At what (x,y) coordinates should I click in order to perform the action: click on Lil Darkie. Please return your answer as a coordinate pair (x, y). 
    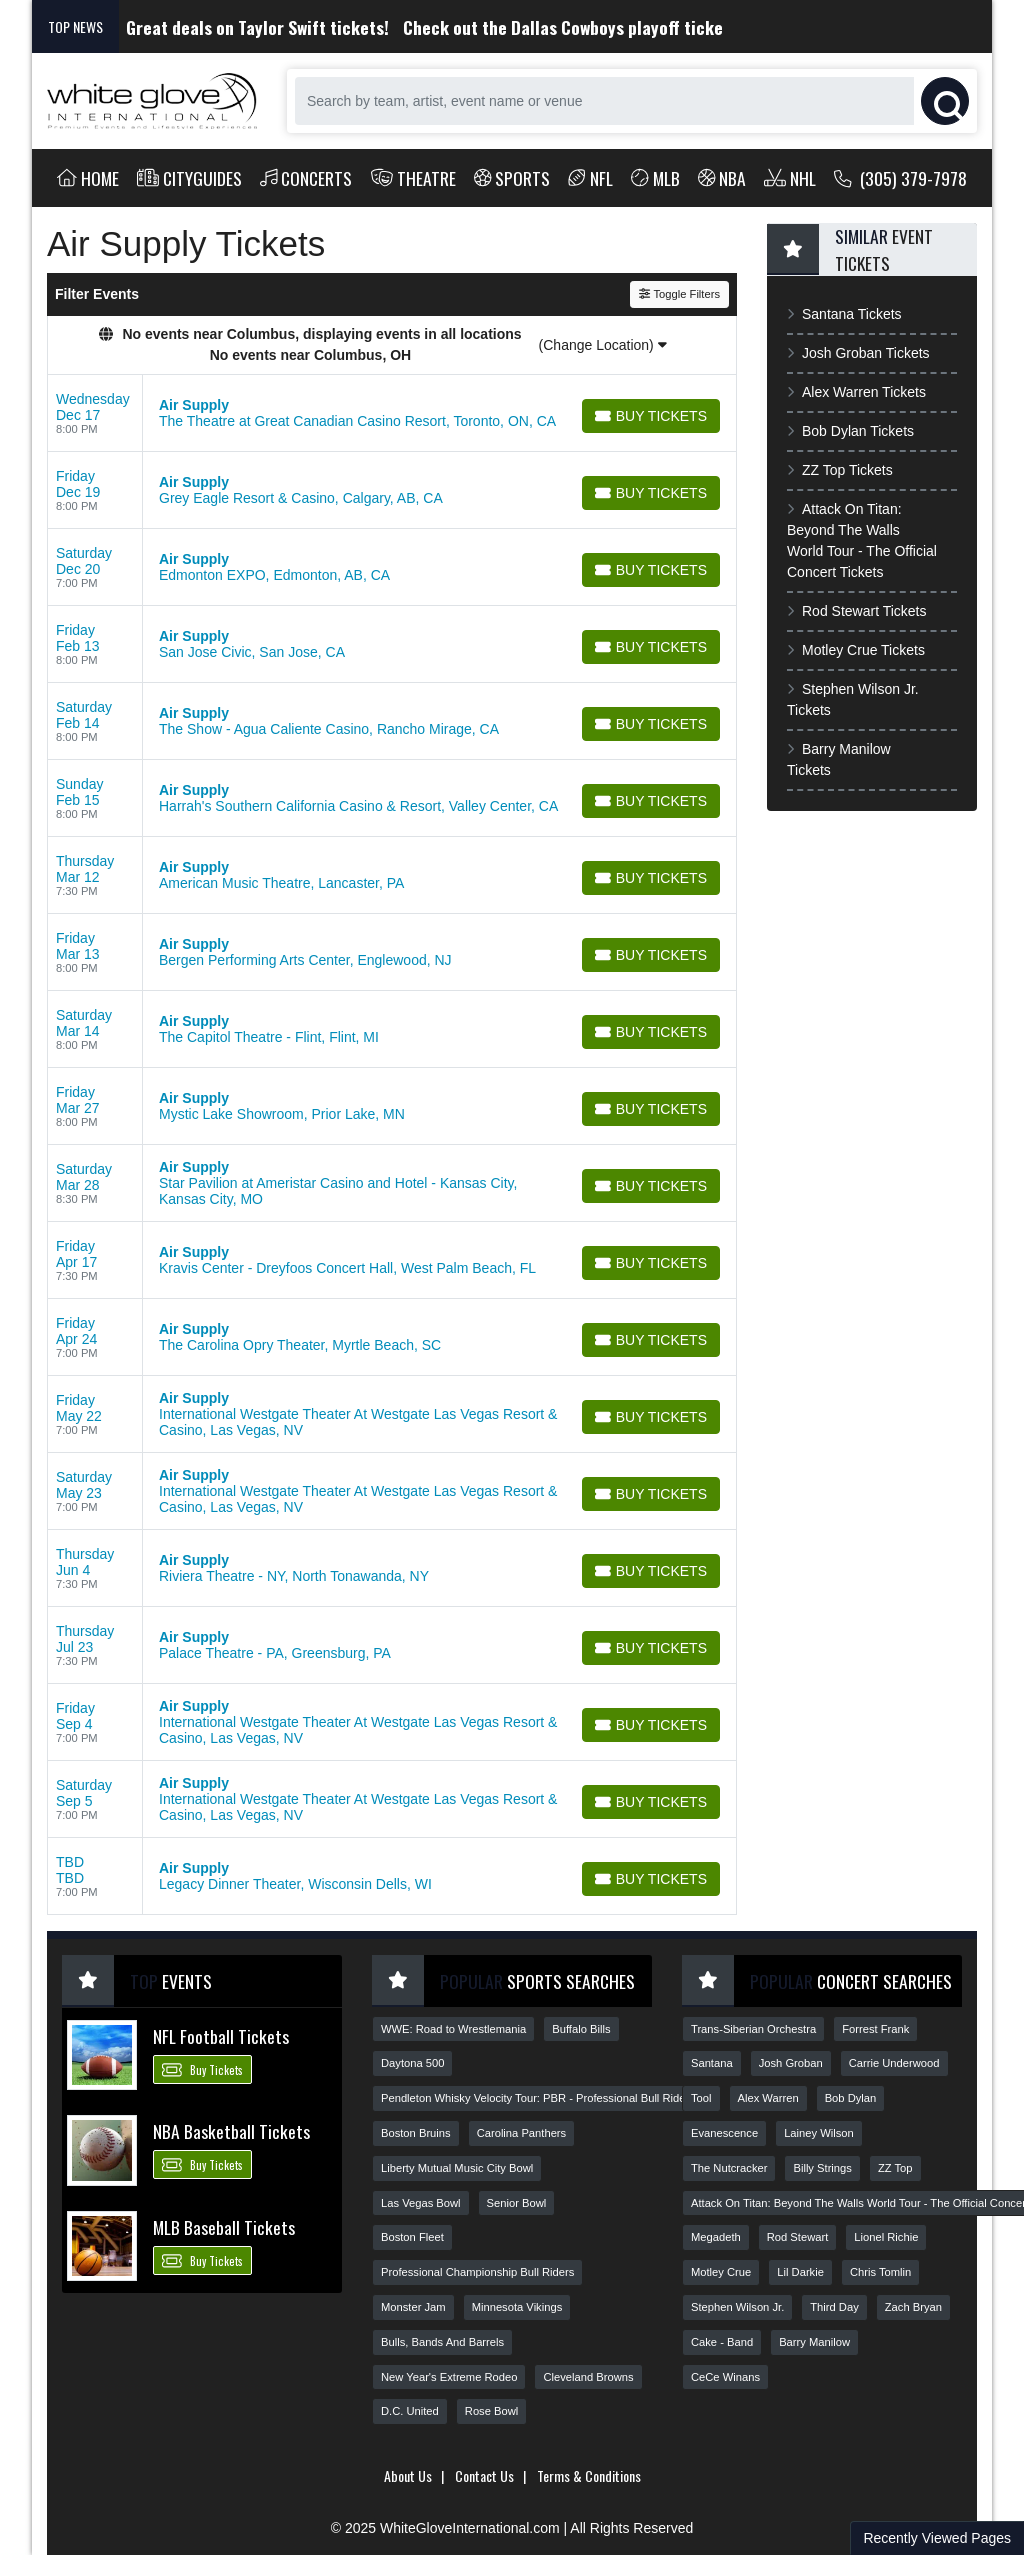
    Looking at the image, I should click on (800, 2272).